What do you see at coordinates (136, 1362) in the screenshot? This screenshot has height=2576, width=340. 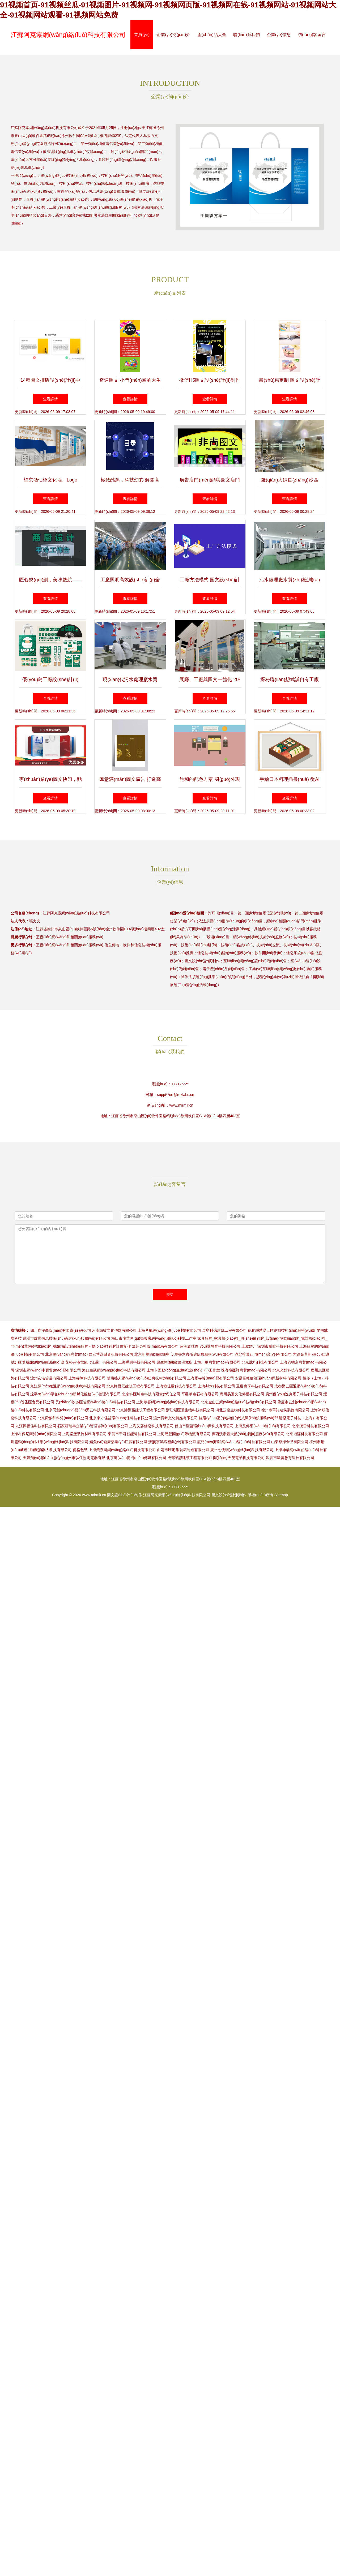 I see `上海嘩鐳科技有限公司` at bounding box center [136, 1362].